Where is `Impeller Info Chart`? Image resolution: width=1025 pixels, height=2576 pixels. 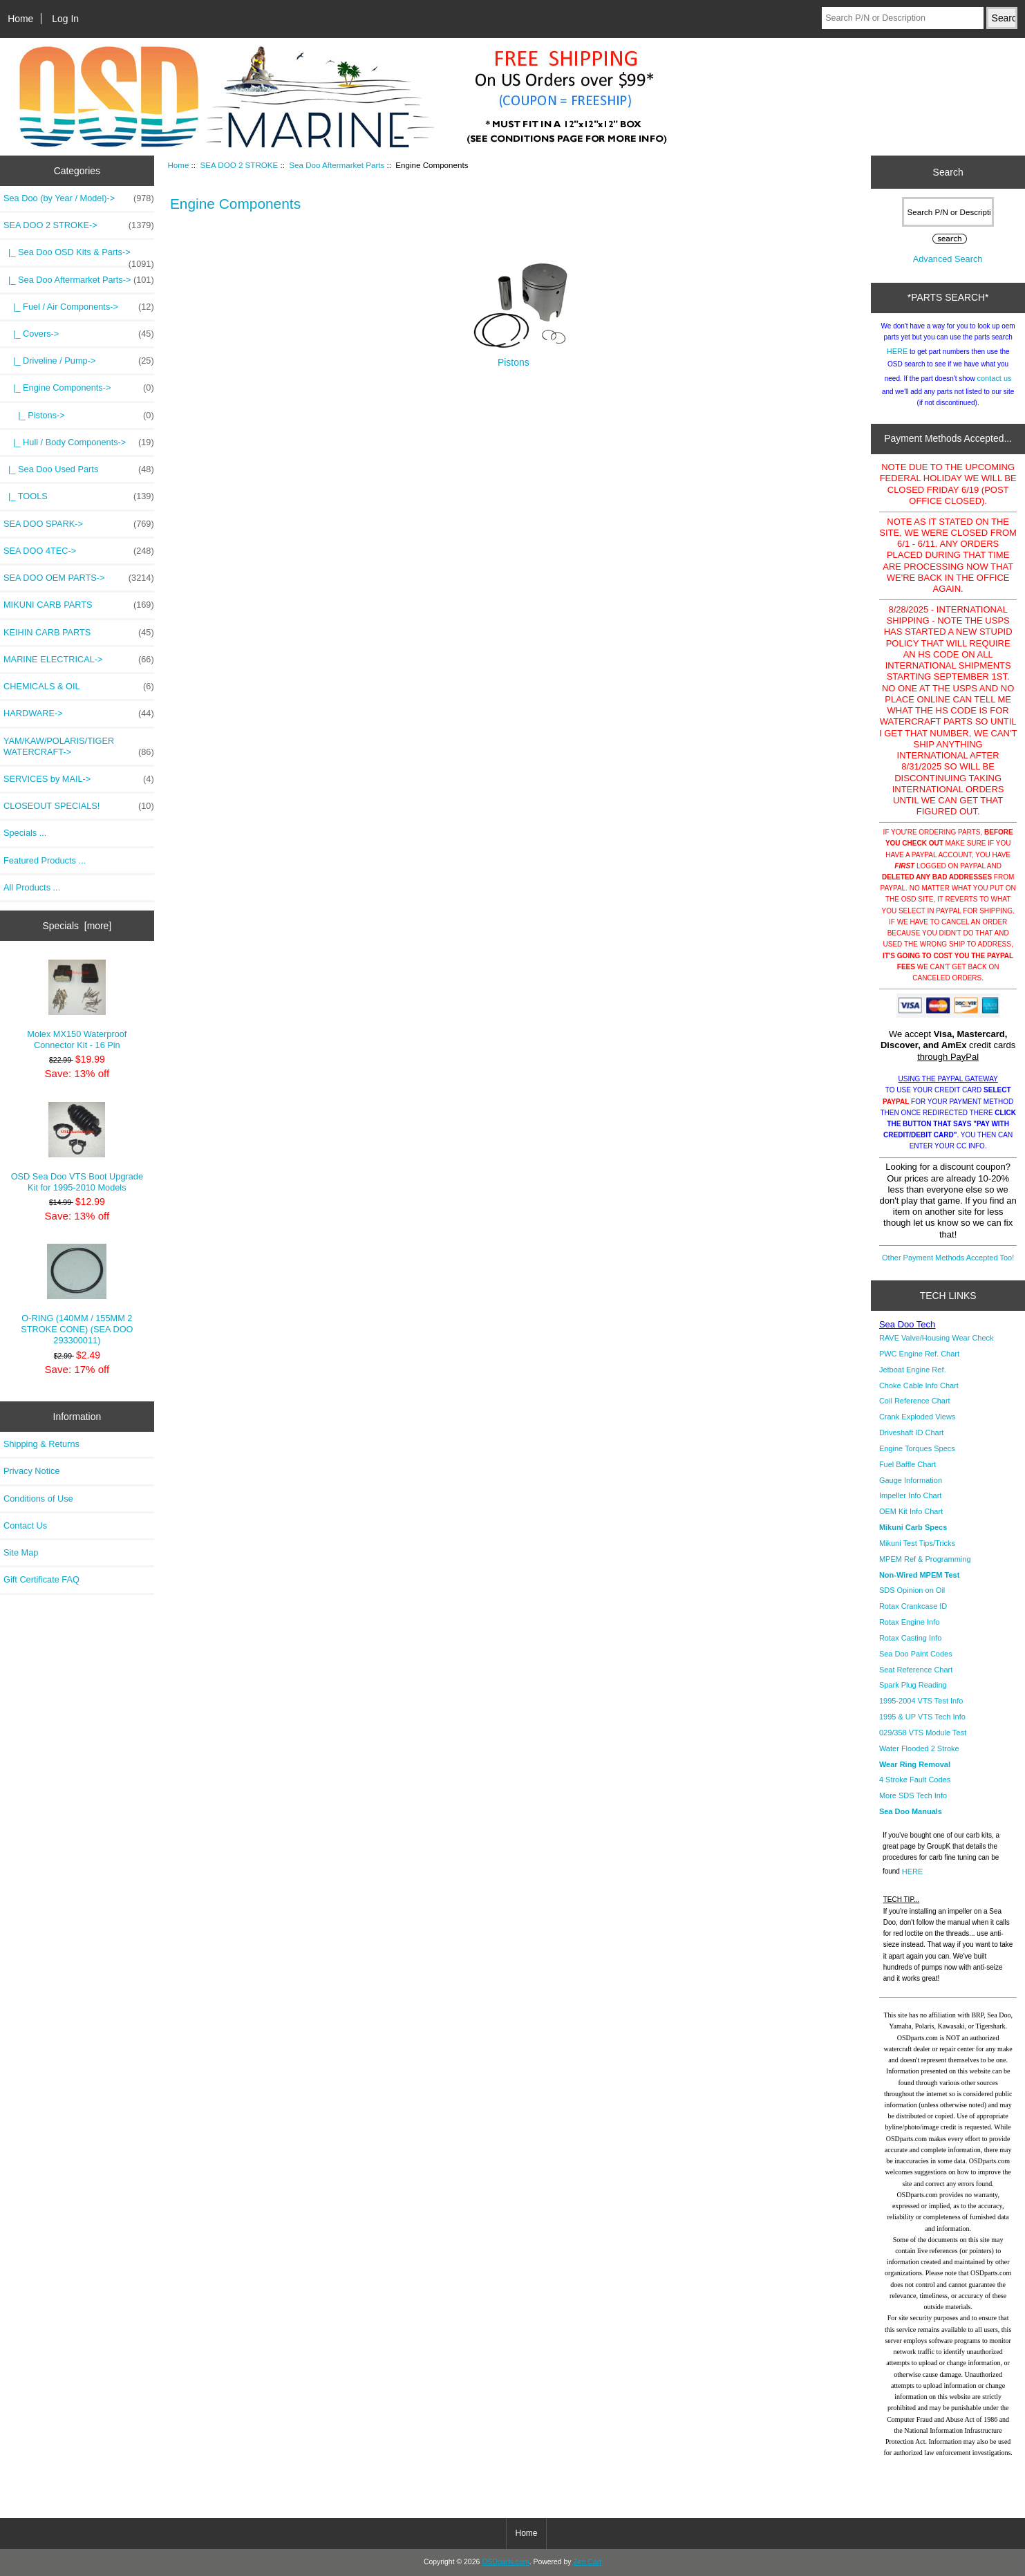
Impeller Info Chart is located at coordinates (910, 1495).